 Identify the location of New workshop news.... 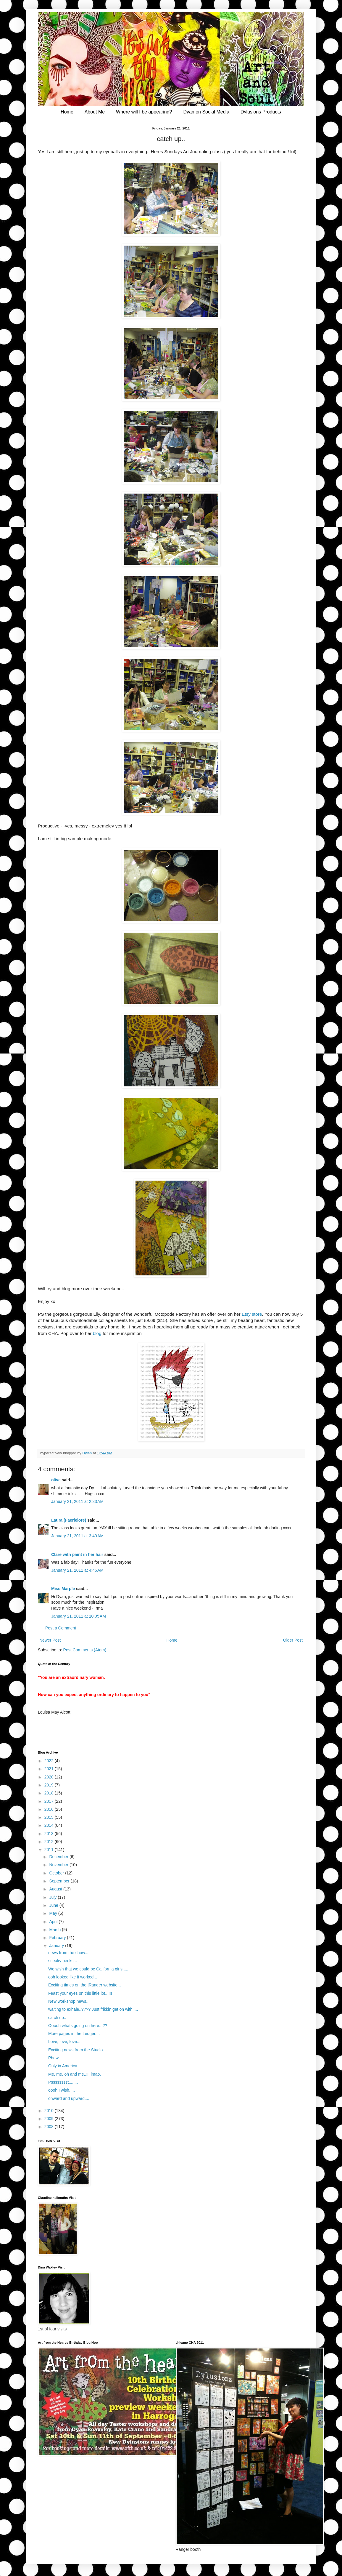
(69, 2001).